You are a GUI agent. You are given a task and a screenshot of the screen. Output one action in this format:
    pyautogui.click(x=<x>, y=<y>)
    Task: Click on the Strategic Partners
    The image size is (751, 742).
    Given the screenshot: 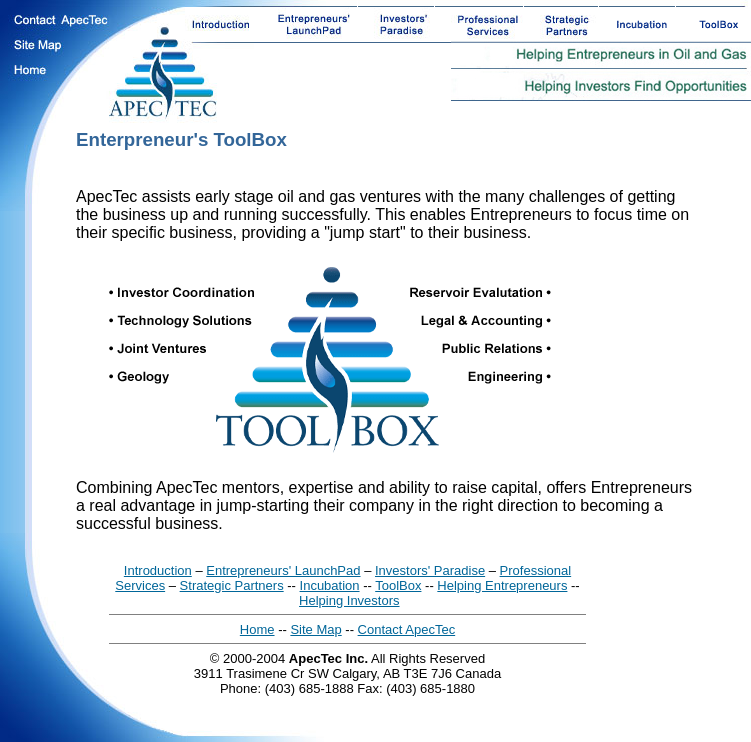 What is the action you would take?
    pyautogui.click(x=232, y=585)
    